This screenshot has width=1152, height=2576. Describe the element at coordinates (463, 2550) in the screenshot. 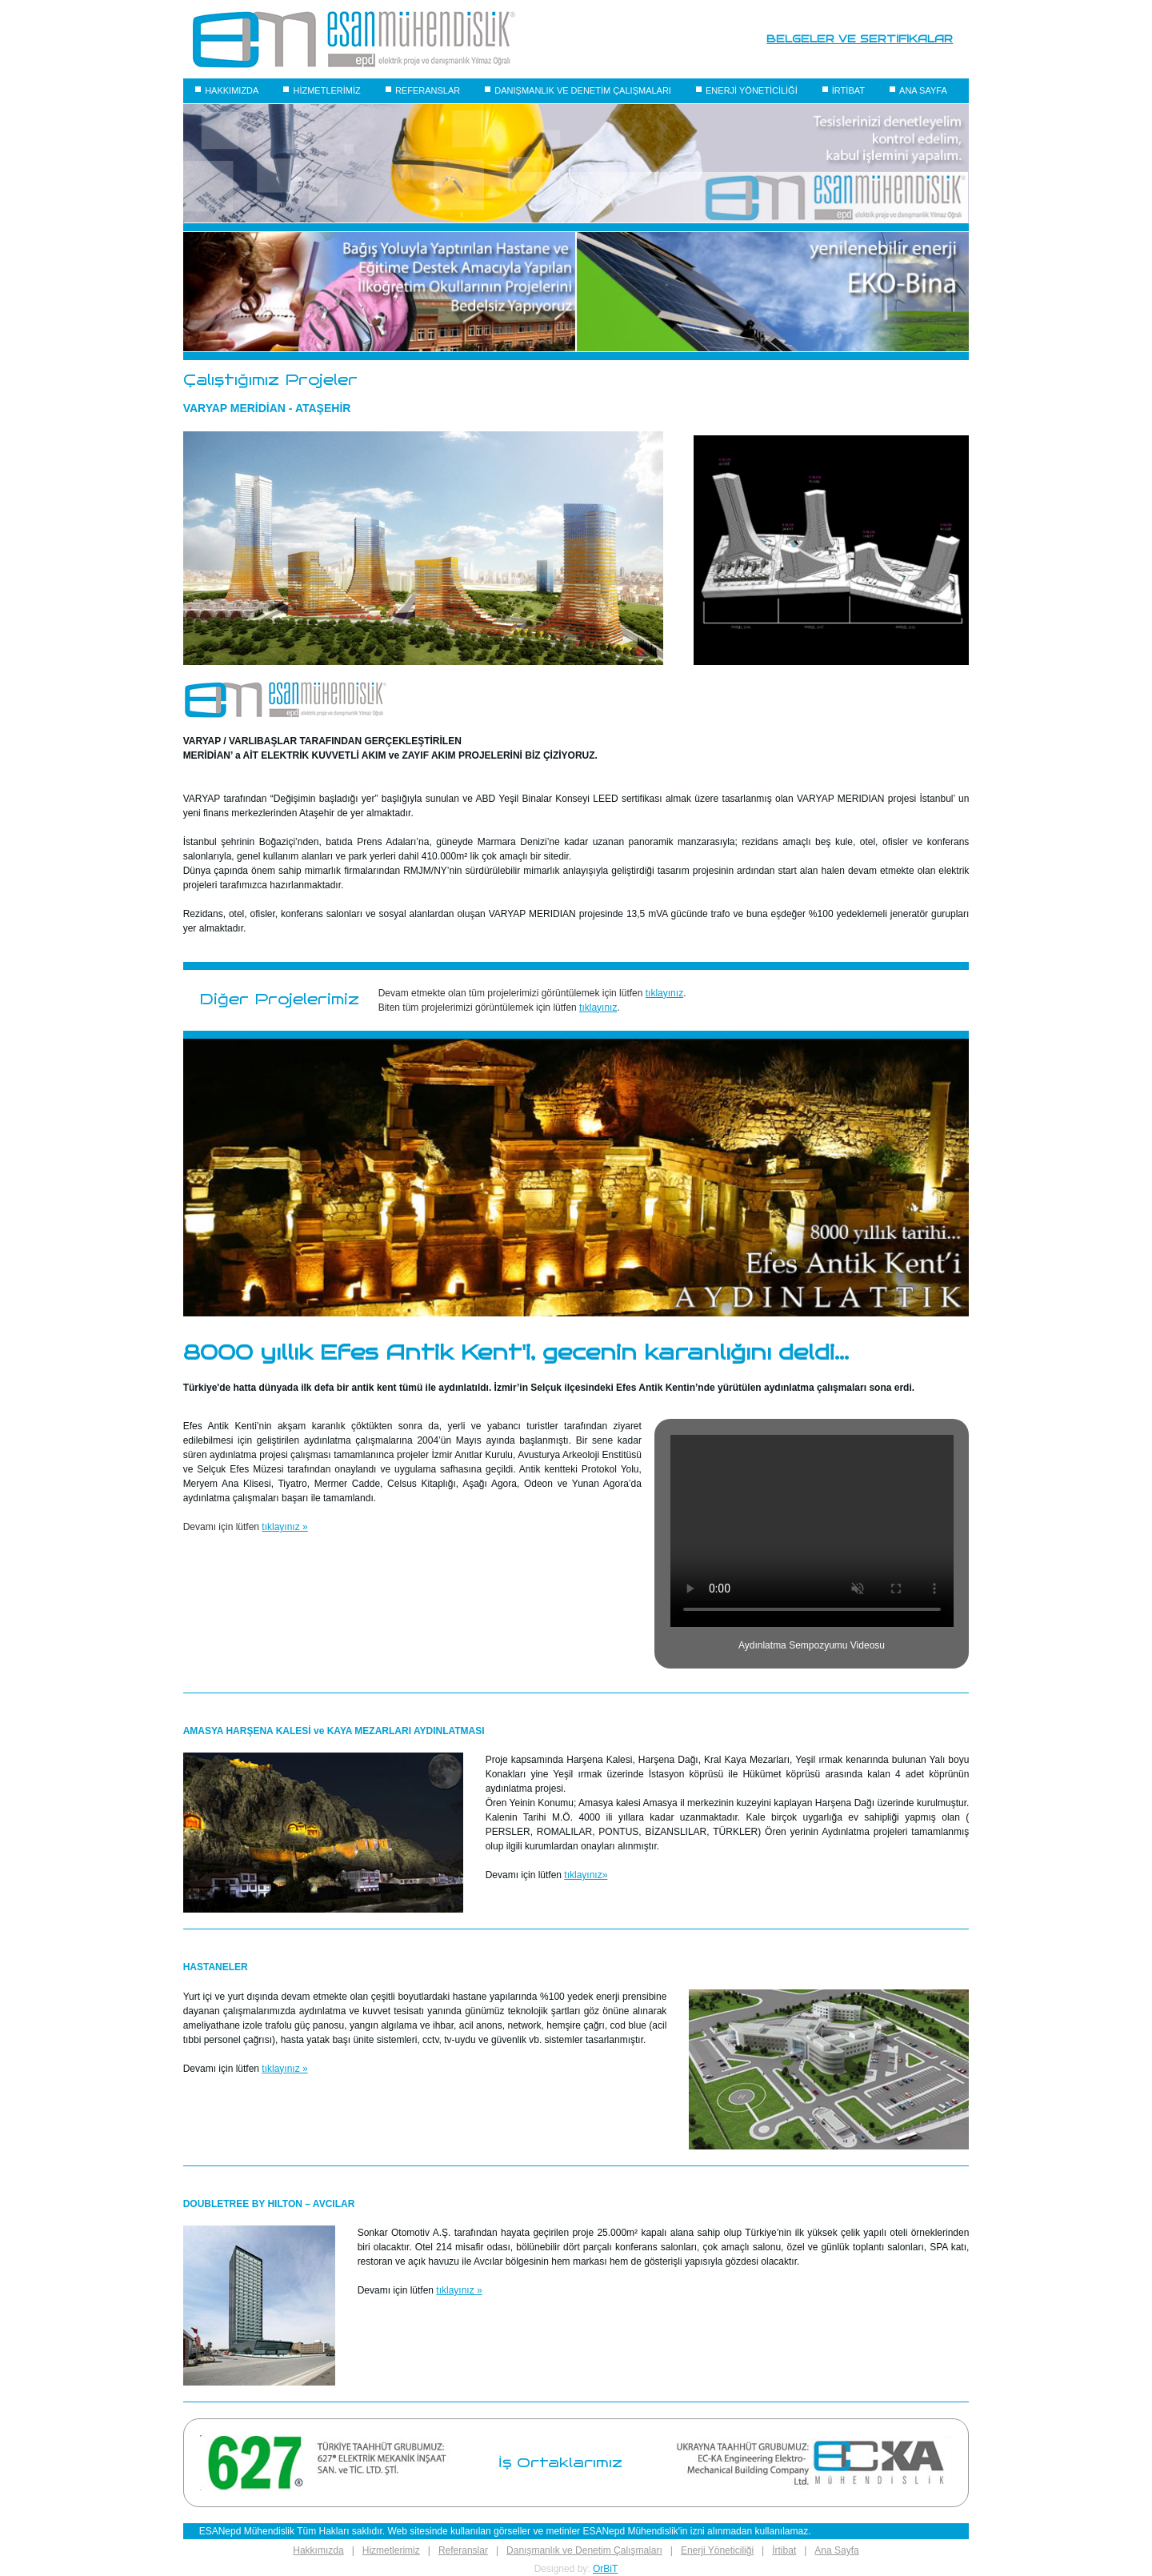

I see `Referanslar` at that location.